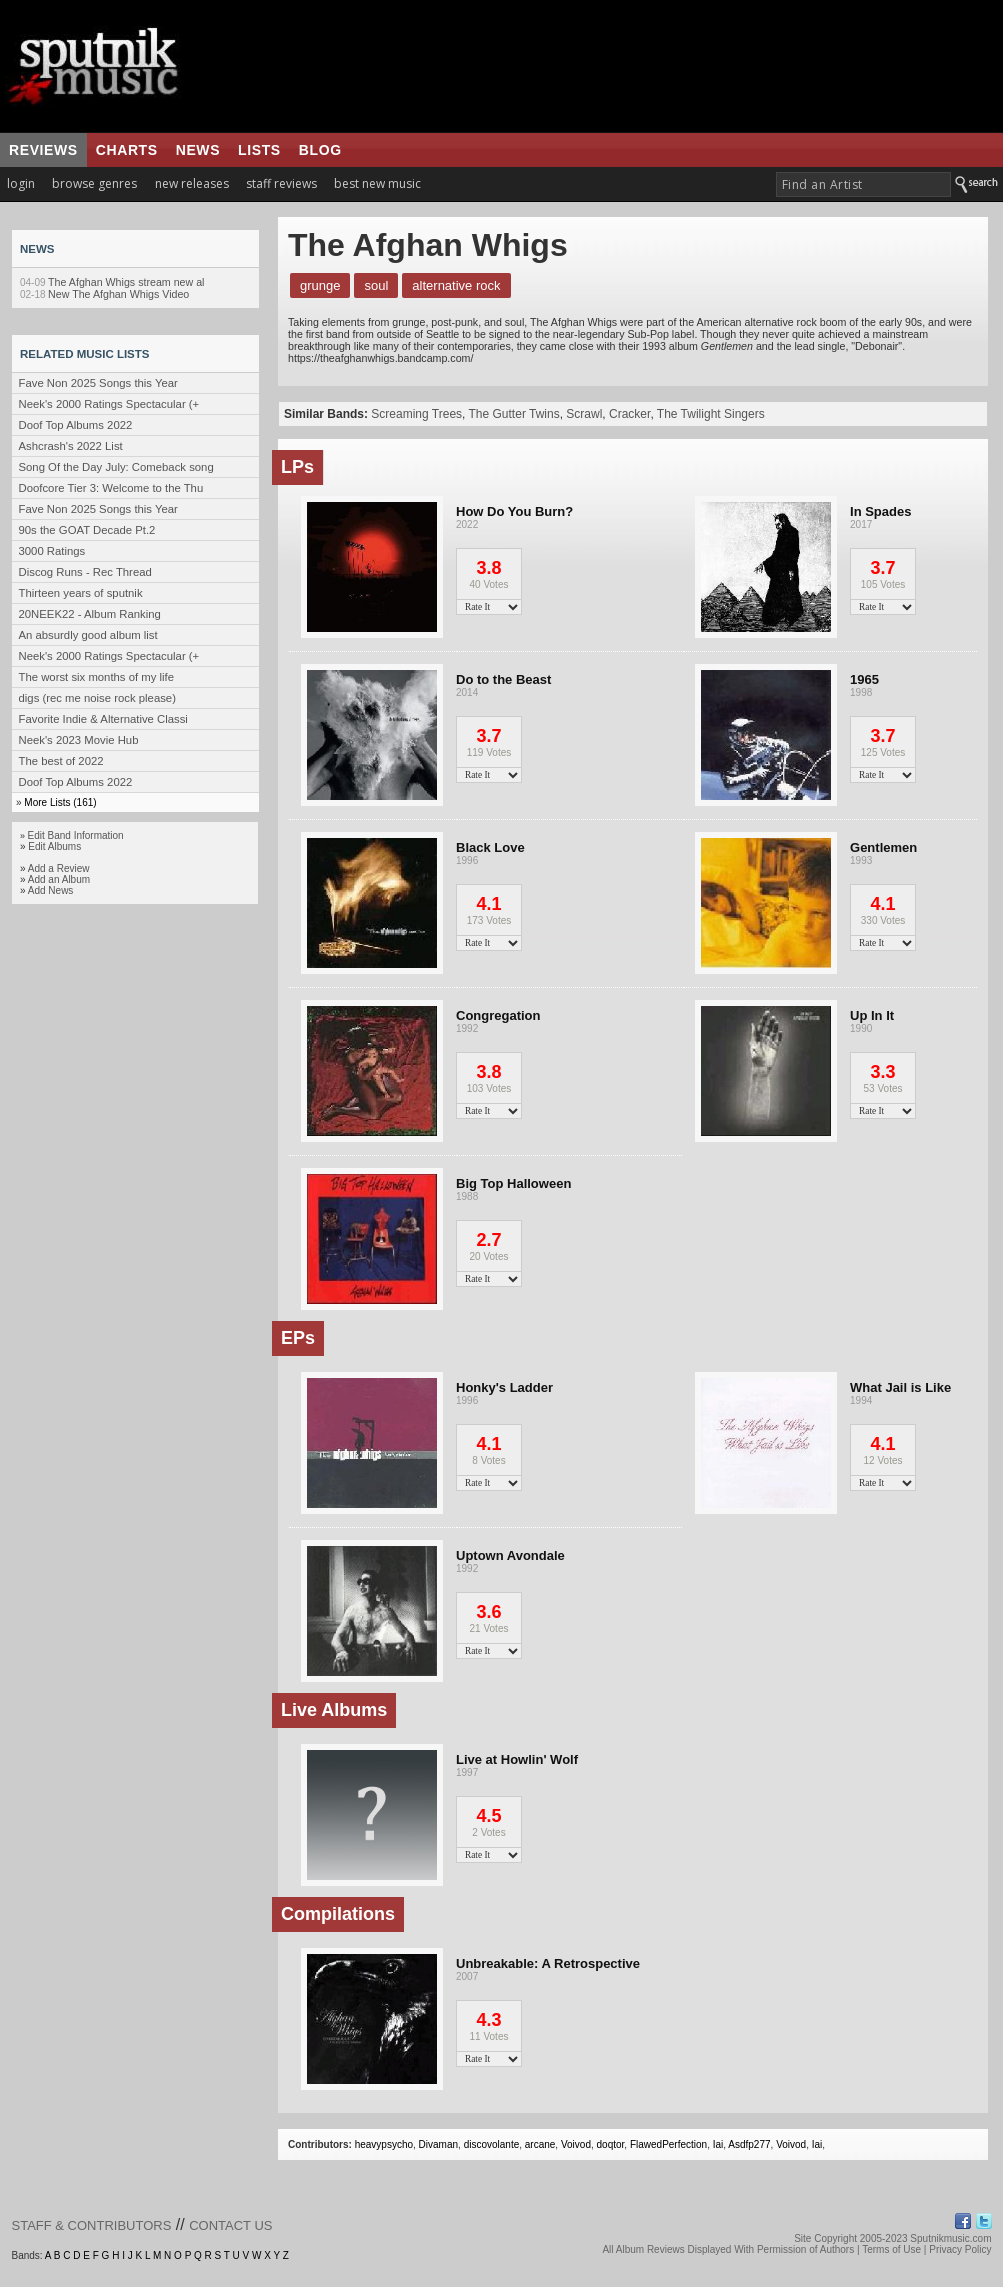  What do you see at coordinates (43, 150) in the screenshot?
I see `reviews` at bounding box center [43, 150].